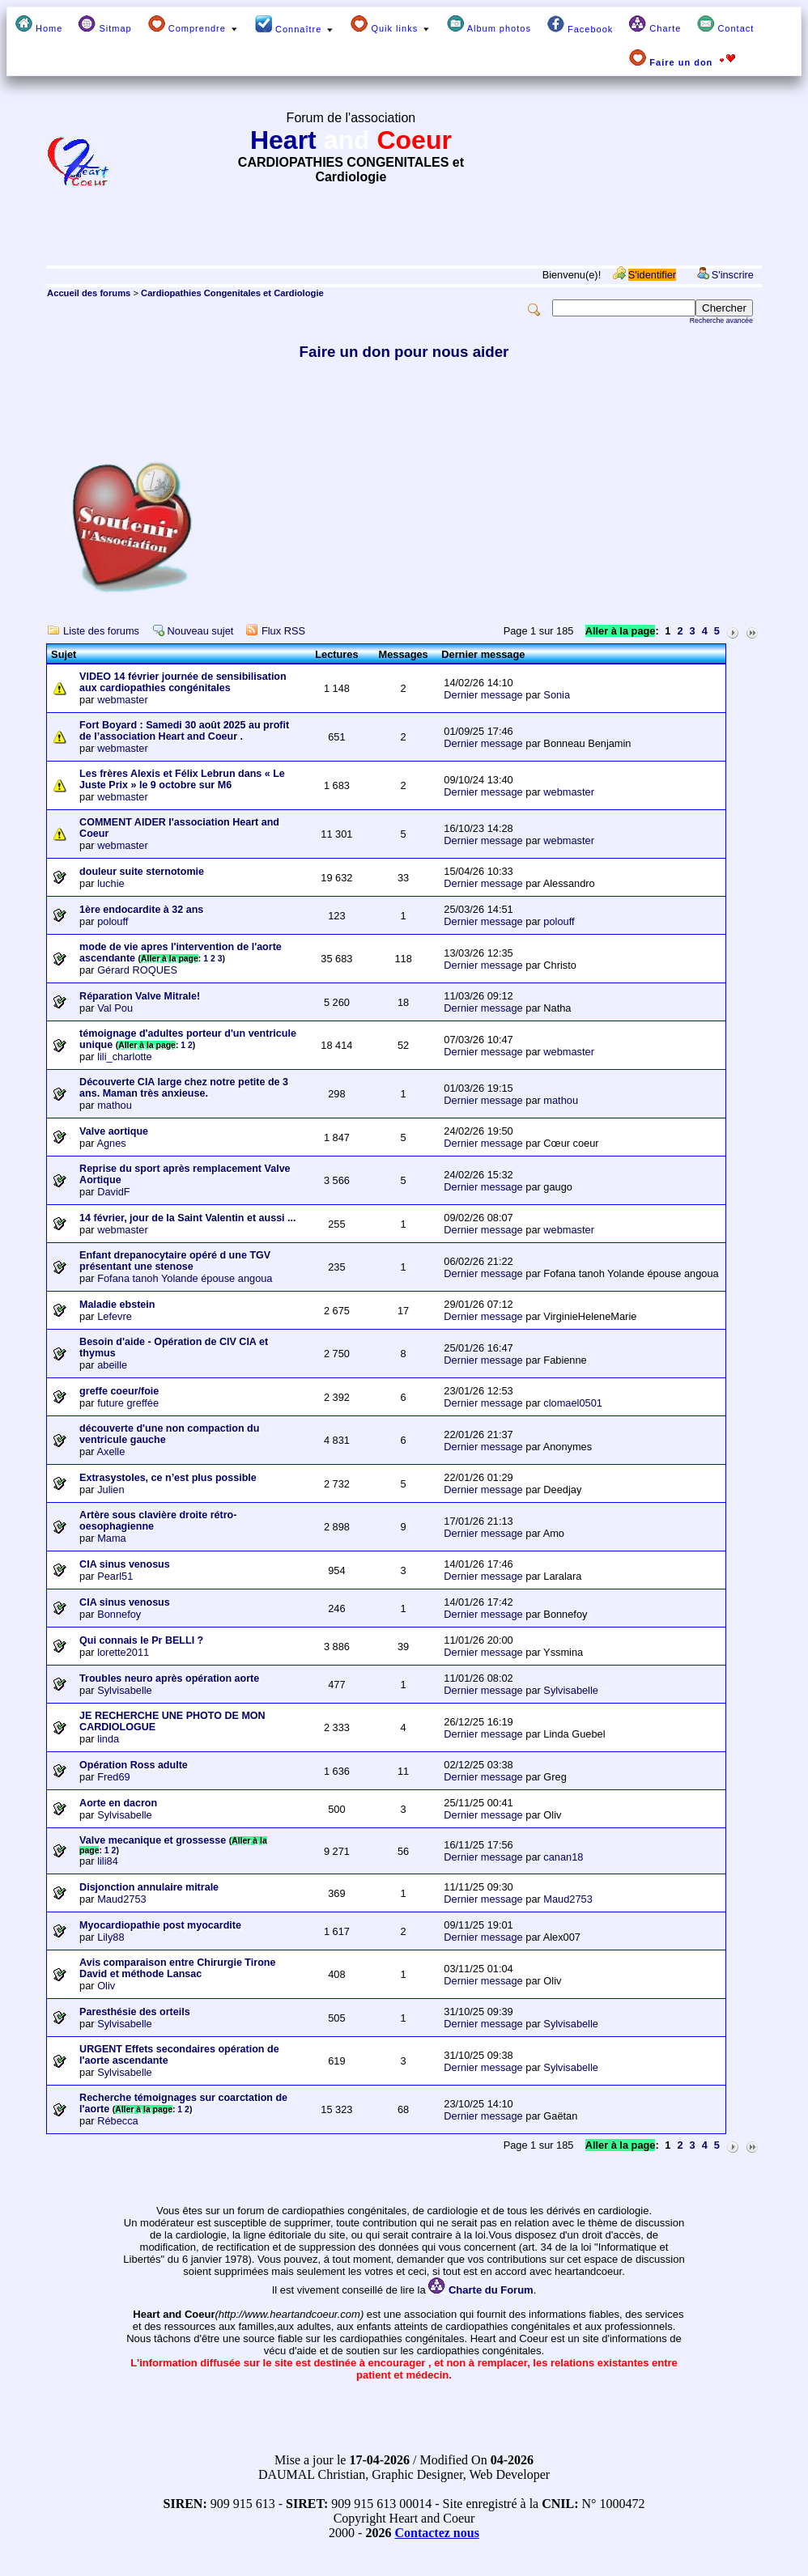 The height and width of the screenshot is (2576, 808). Describe the element at coordinates (101, 631) in the screenshot. I see `Liste des forums` at that location.